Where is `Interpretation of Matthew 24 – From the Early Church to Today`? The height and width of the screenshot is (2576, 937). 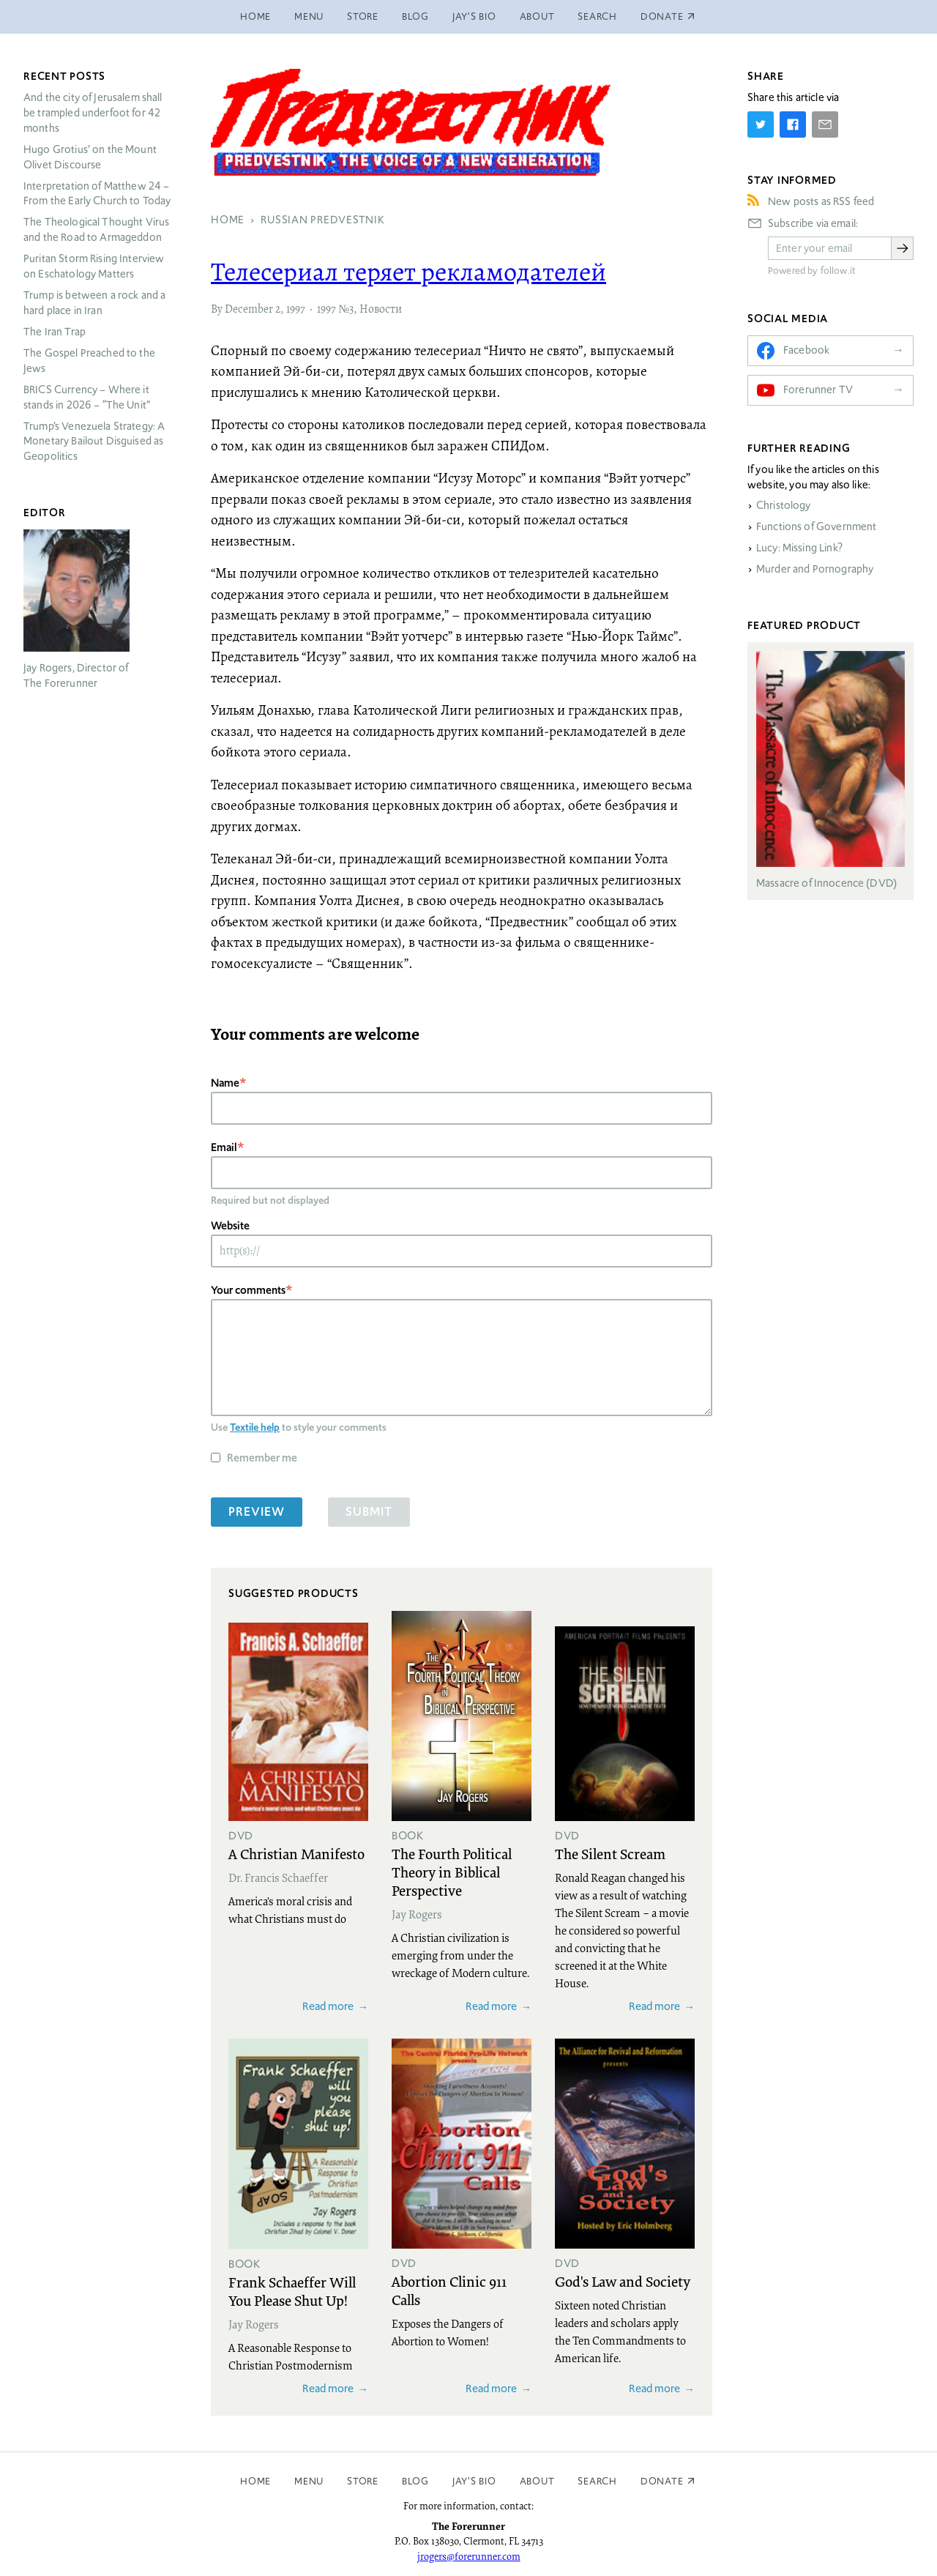
Interpretation of Matthew 24 – From the Early Church to Today is located at coordinates (97, 194).